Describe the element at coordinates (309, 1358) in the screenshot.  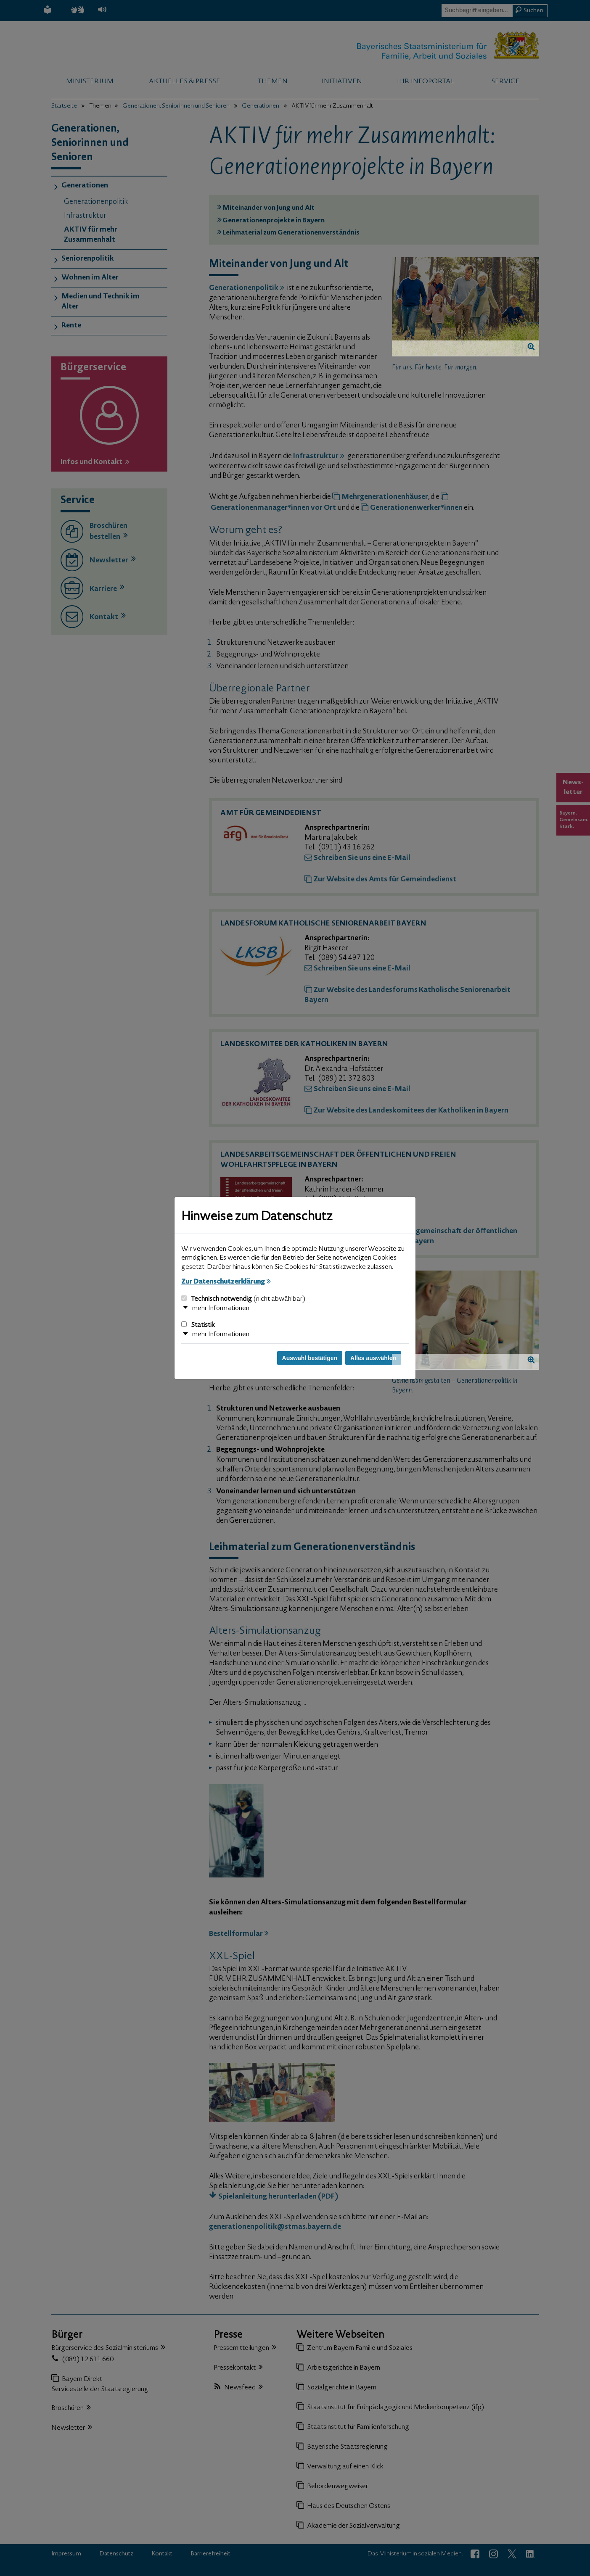
I see `Auswahl bestätigen [Auswahl bestätigen und Dialog schließen]` at that location.